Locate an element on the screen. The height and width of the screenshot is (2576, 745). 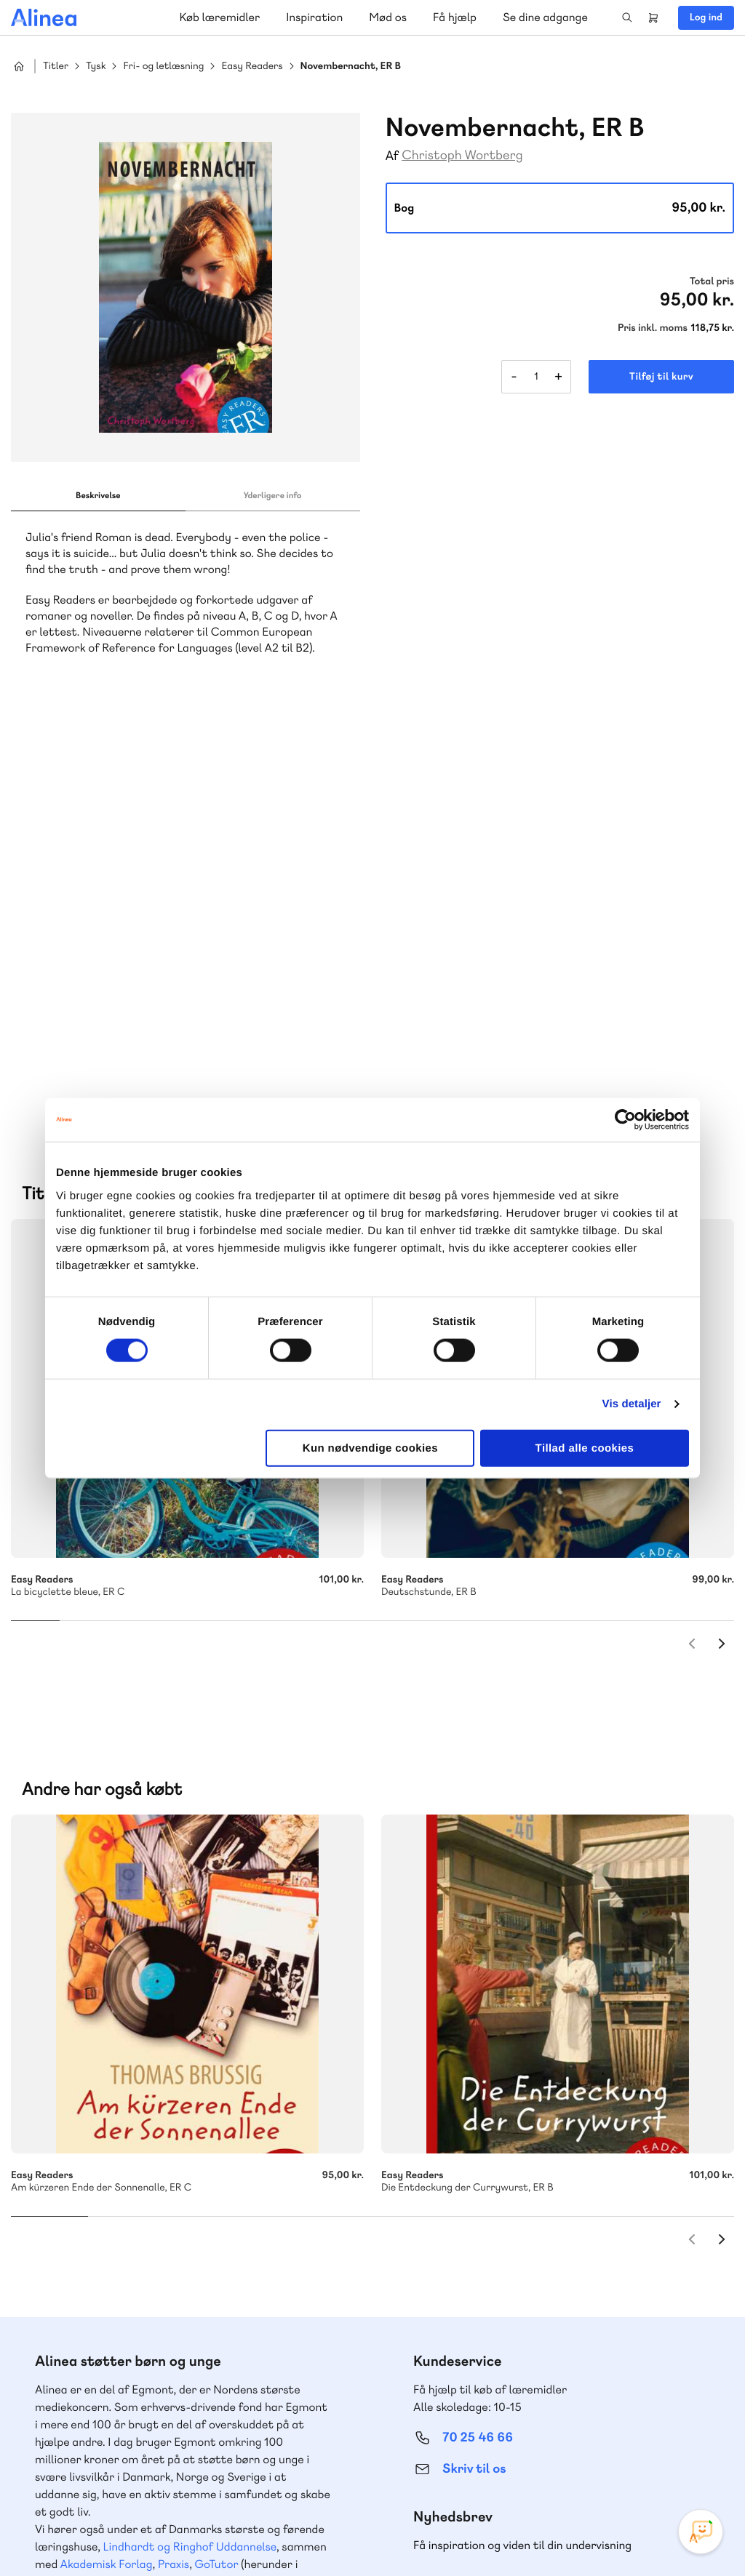
Christoph Wortberg is located at coordinates (462, 155).